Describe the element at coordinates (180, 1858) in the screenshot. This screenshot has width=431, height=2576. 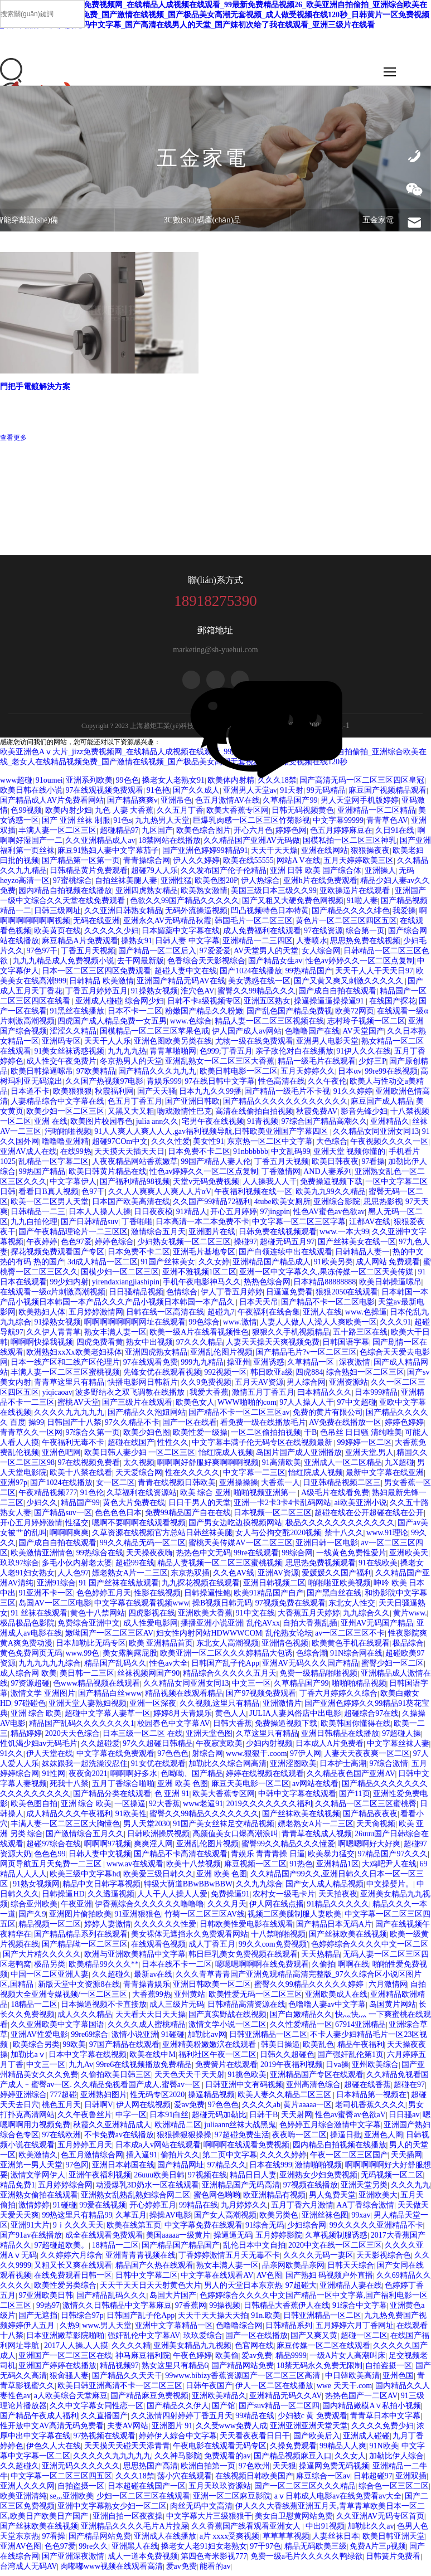
I see `国产精品不卡高清在线观看` at that location.